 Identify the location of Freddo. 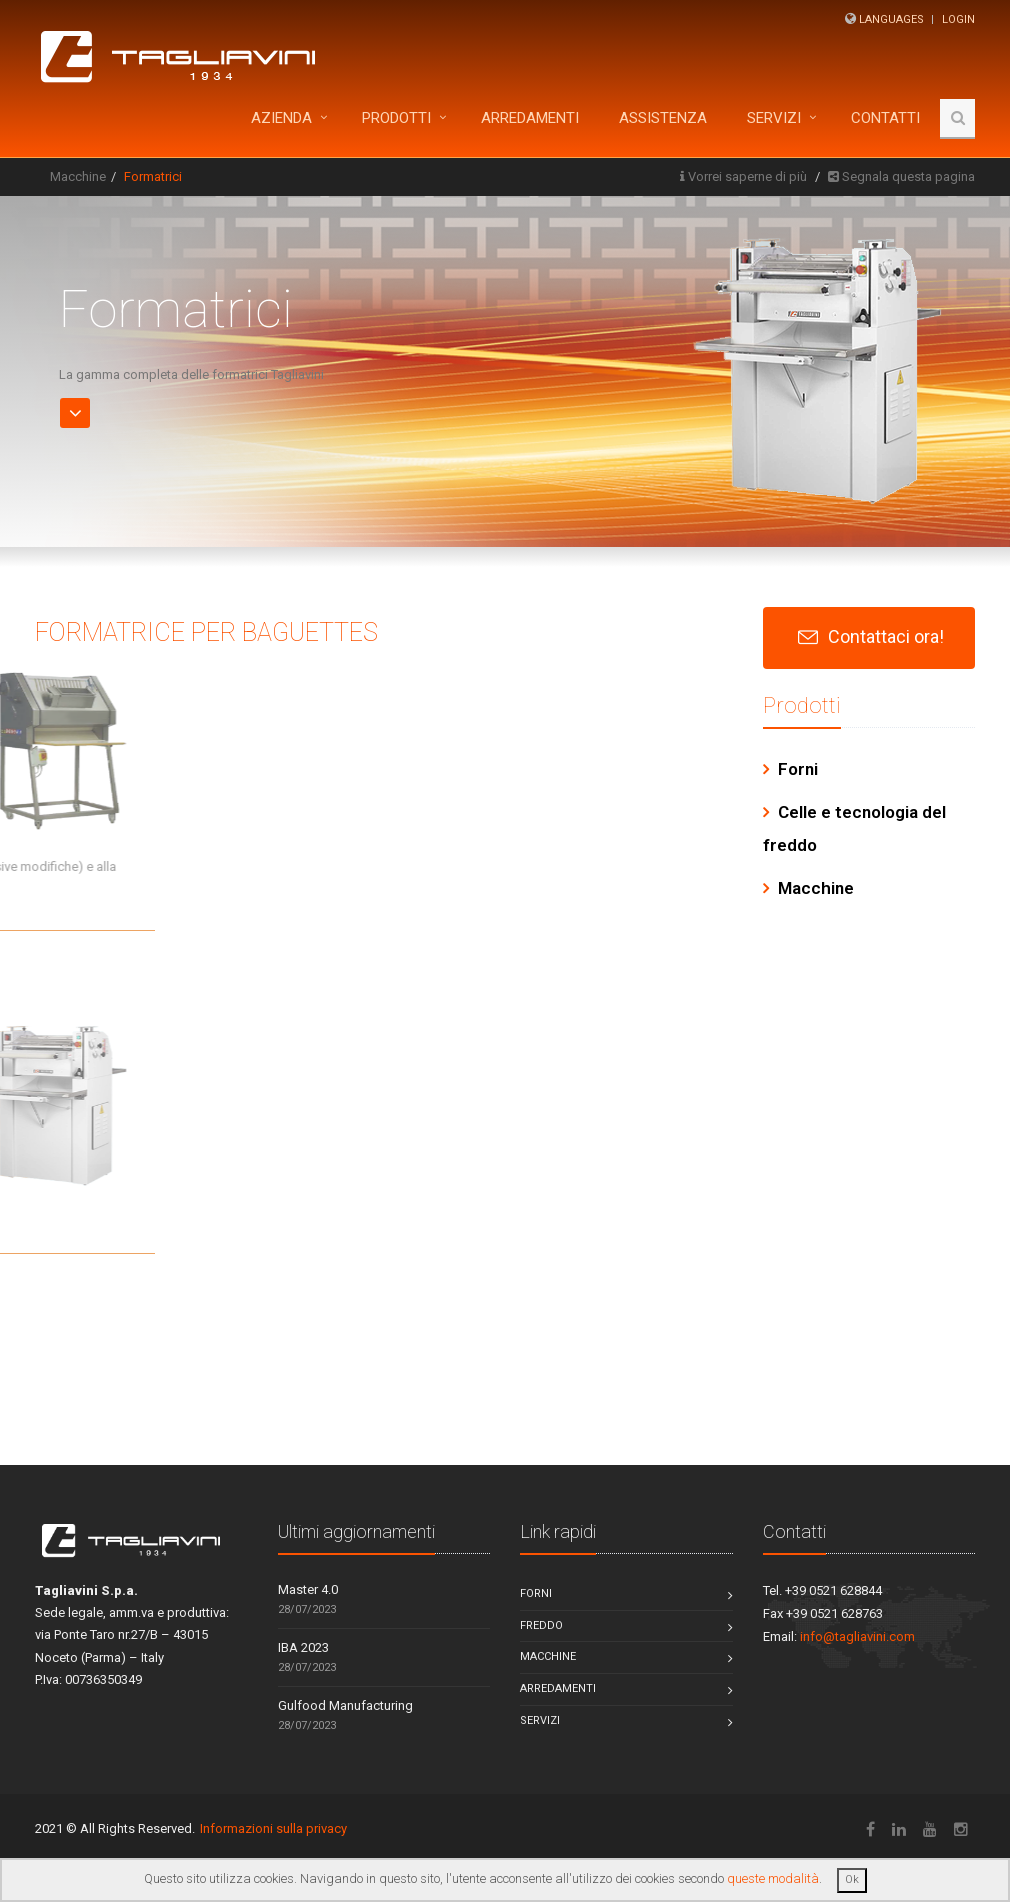
(541, 1625).